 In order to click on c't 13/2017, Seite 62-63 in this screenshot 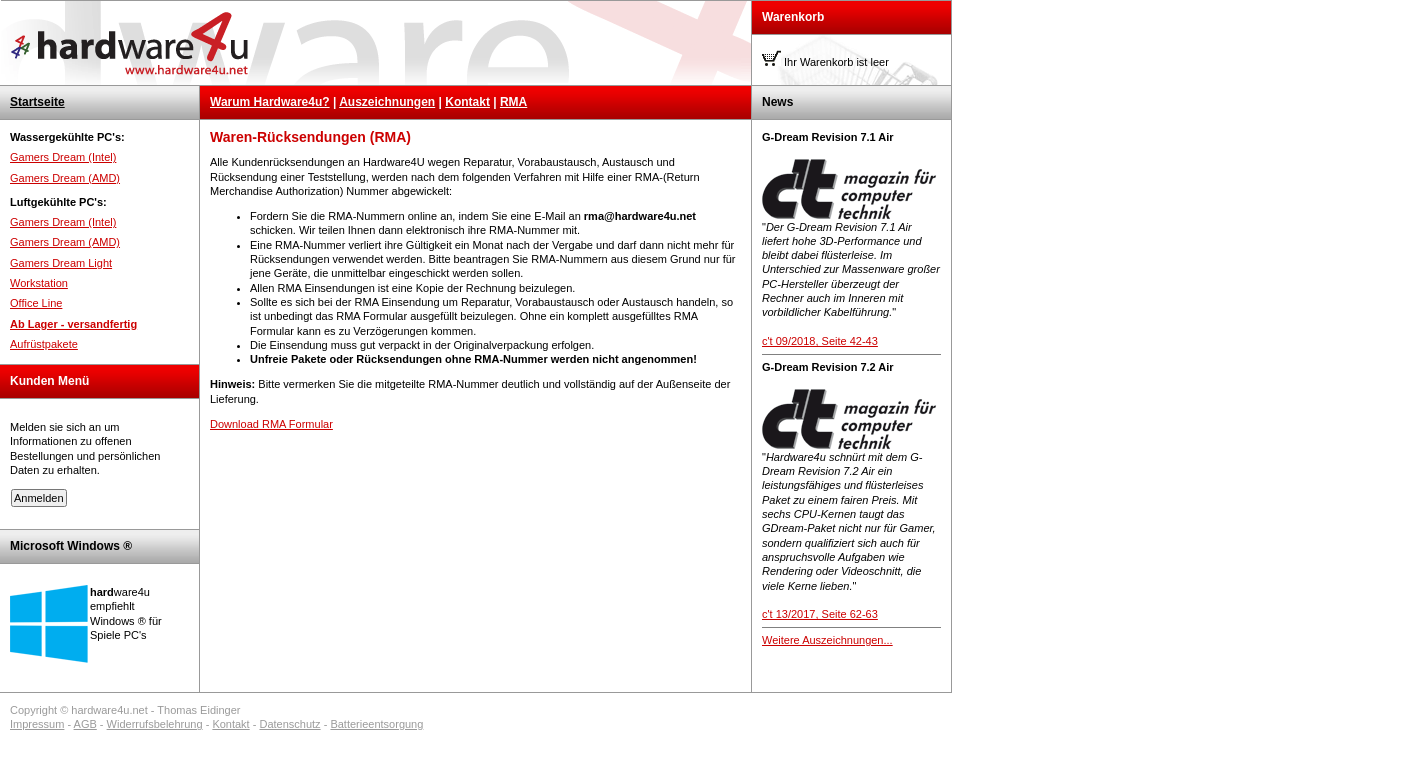, I will do `click(820, 614)`.